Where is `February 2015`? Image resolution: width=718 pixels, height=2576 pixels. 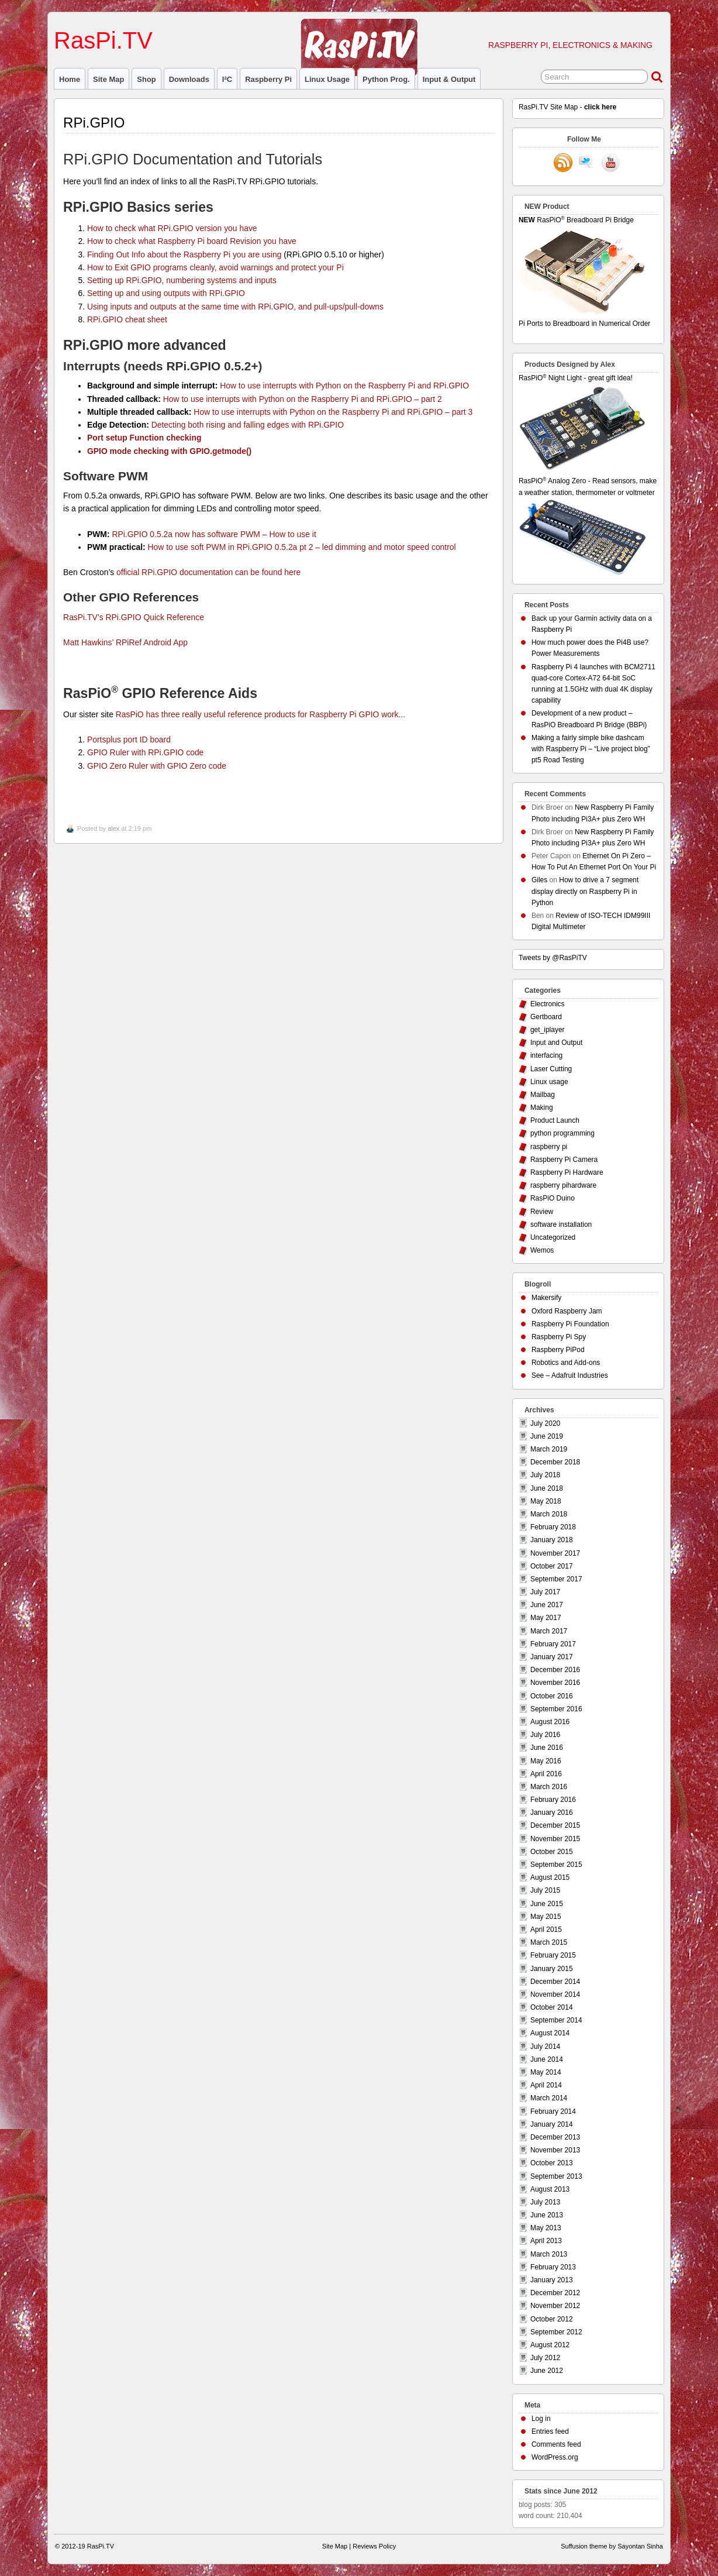
February 2015 is located at coordinates (553, 1955).